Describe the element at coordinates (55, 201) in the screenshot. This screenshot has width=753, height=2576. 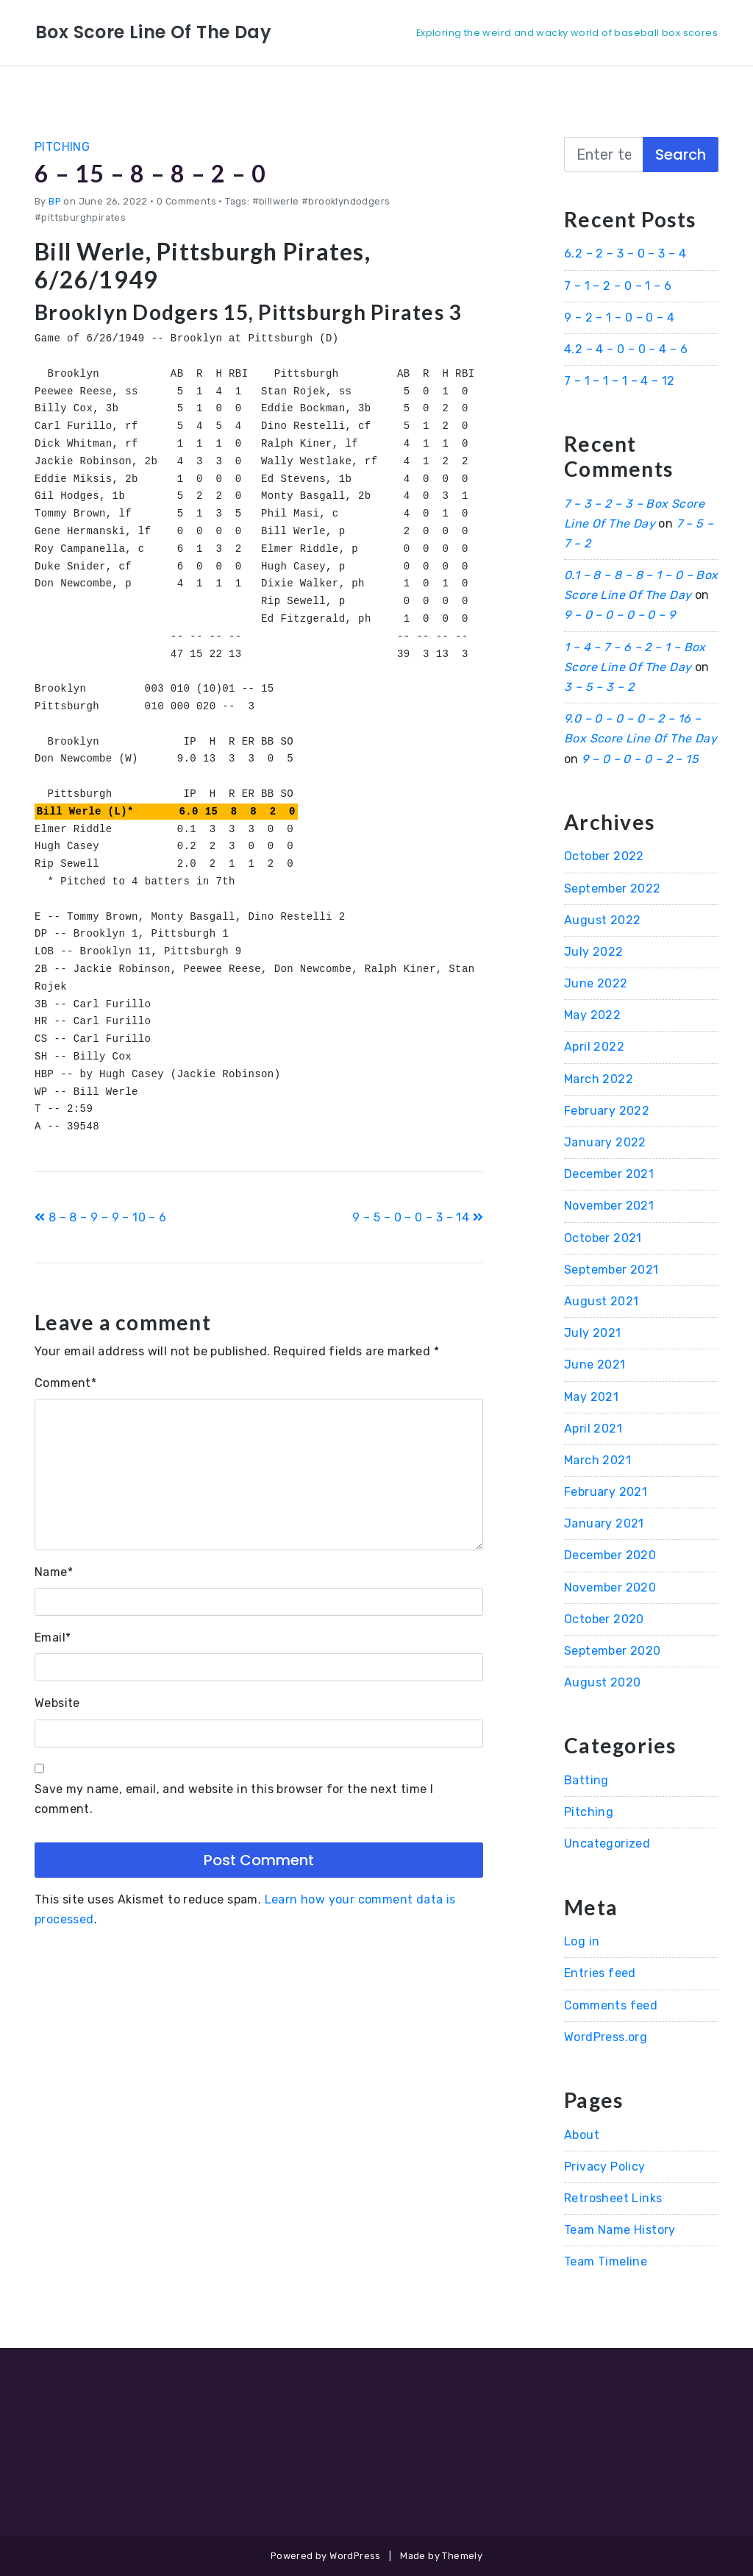
I see `BP` at that location.